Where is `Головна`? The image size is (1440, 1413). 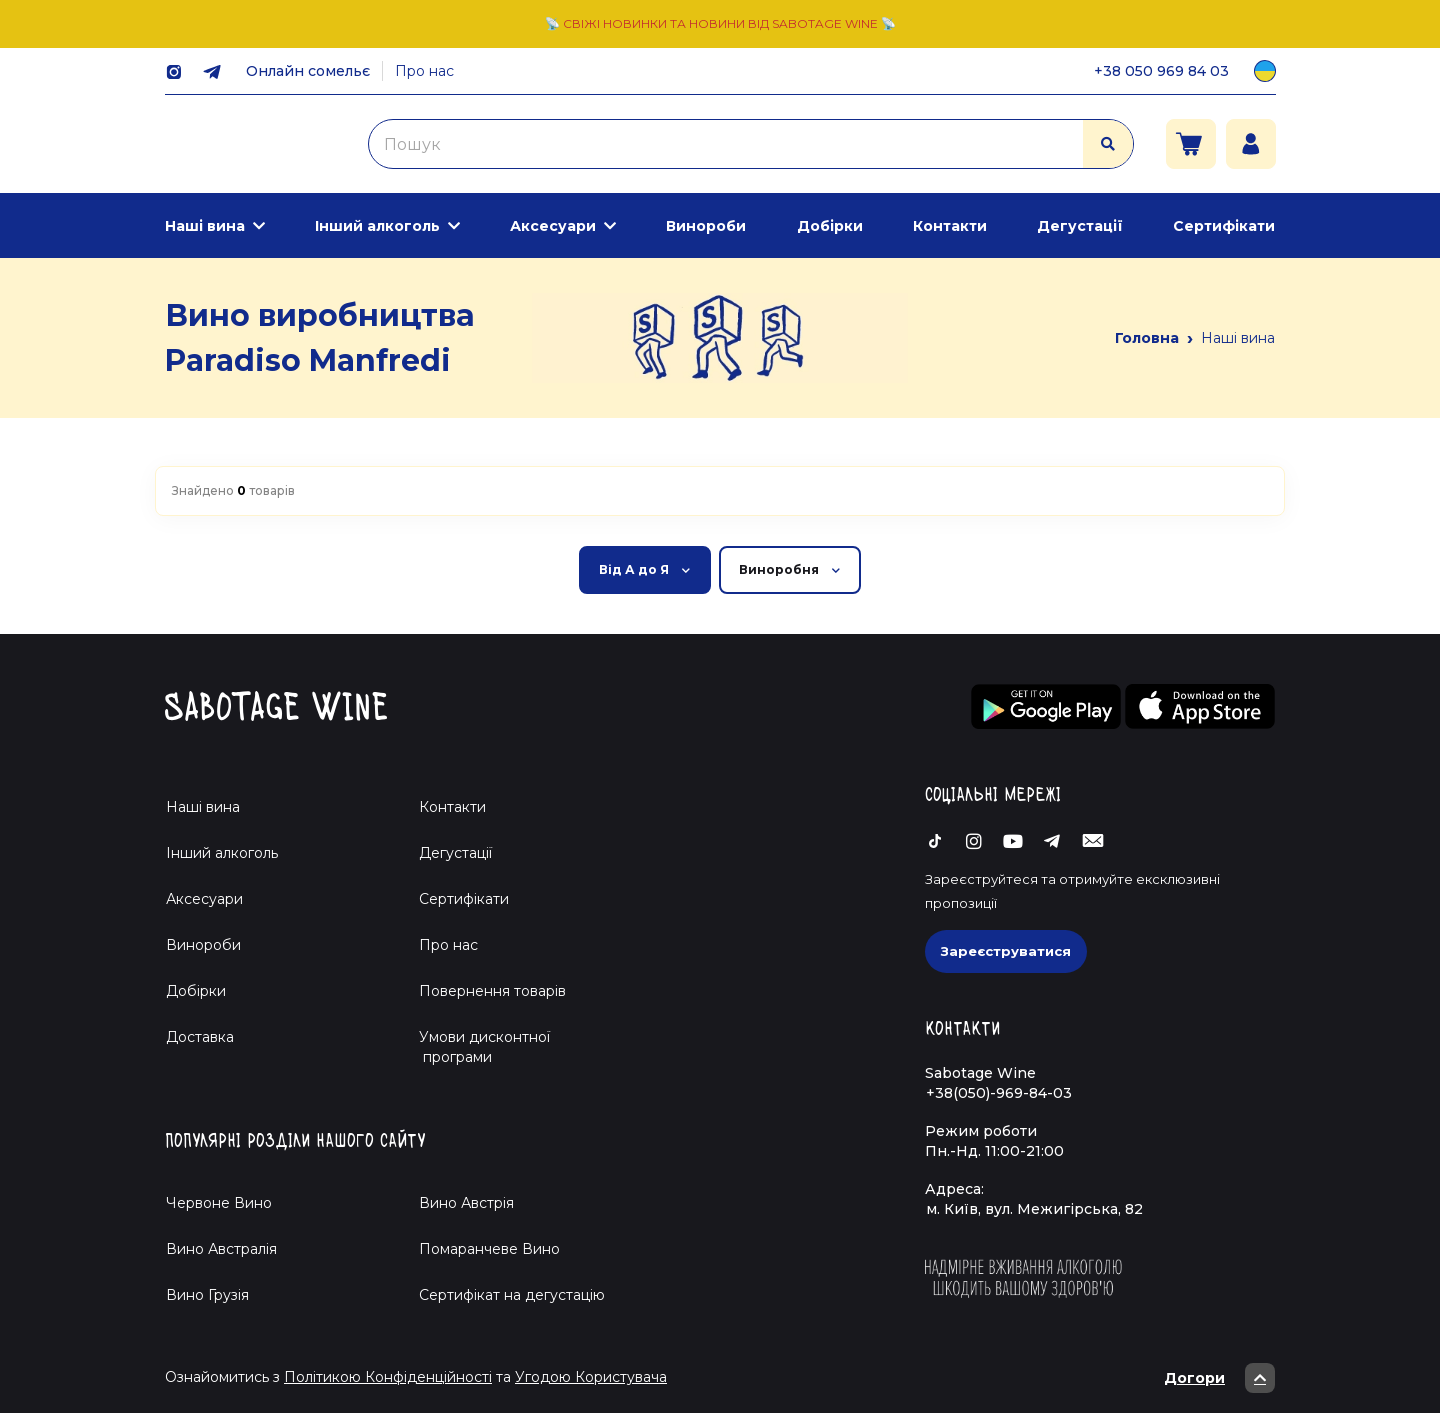 Головна is located at coordinates (1147, 338).